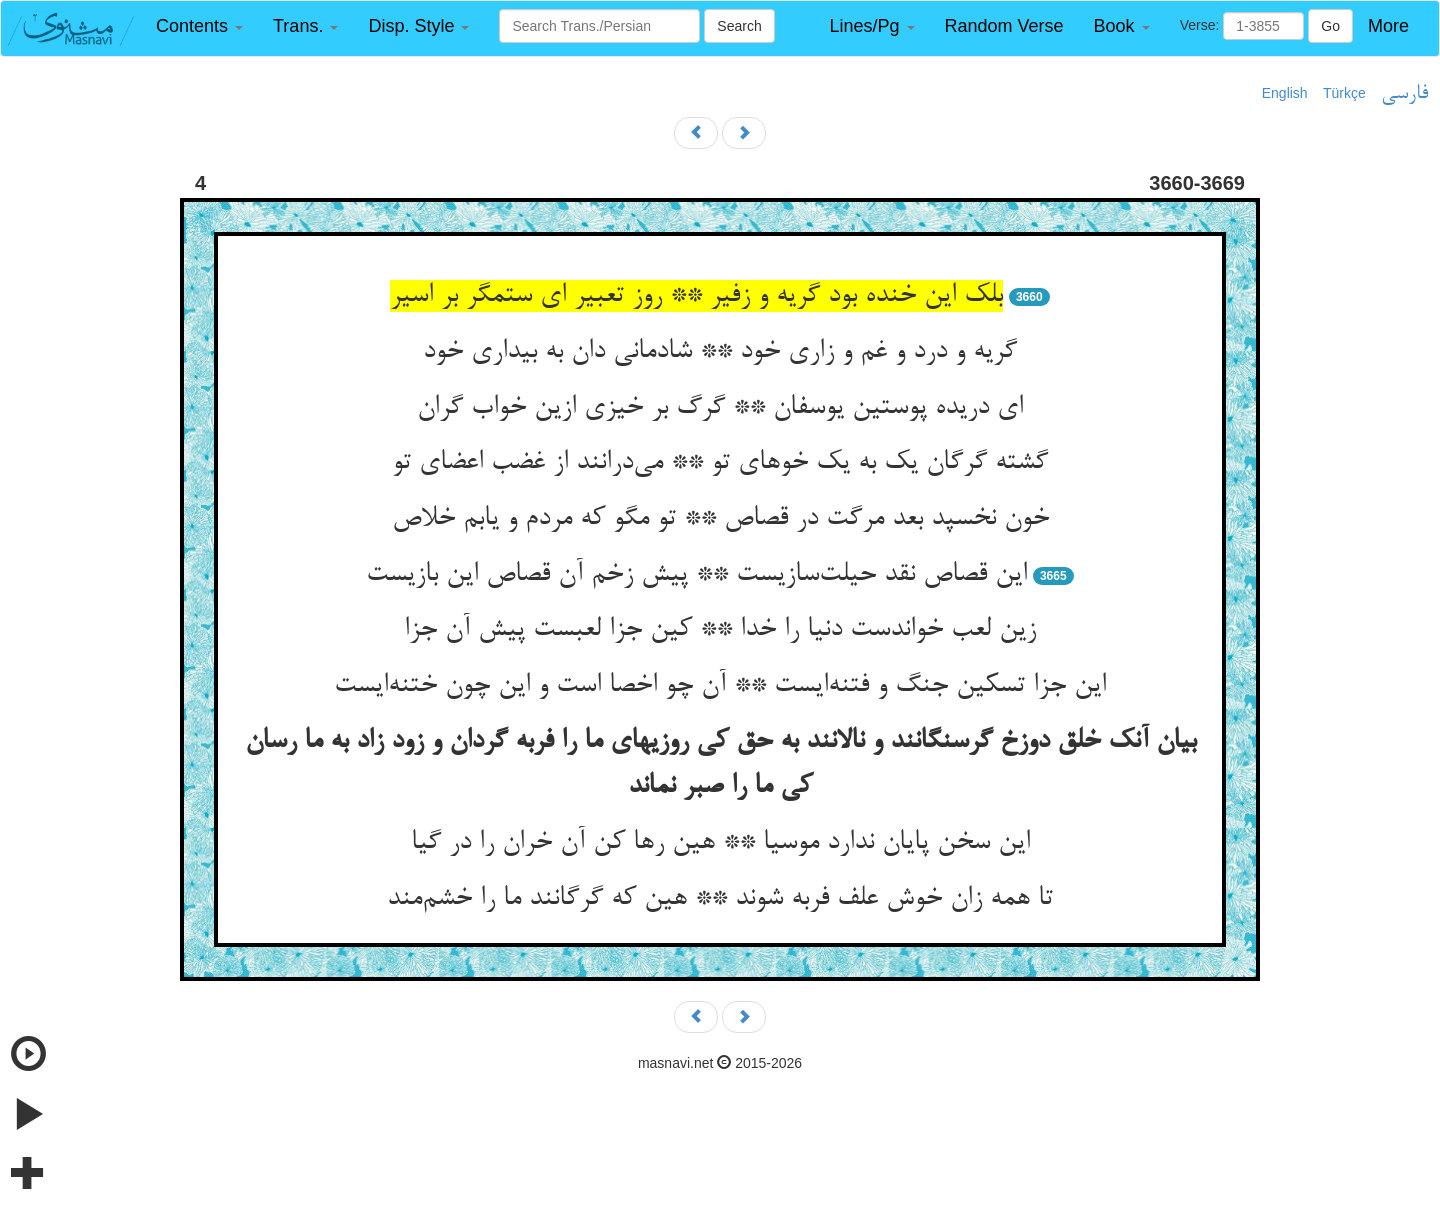 This screenshot has height=1213, width=1440. I want to click on Search, so click(739, 26).